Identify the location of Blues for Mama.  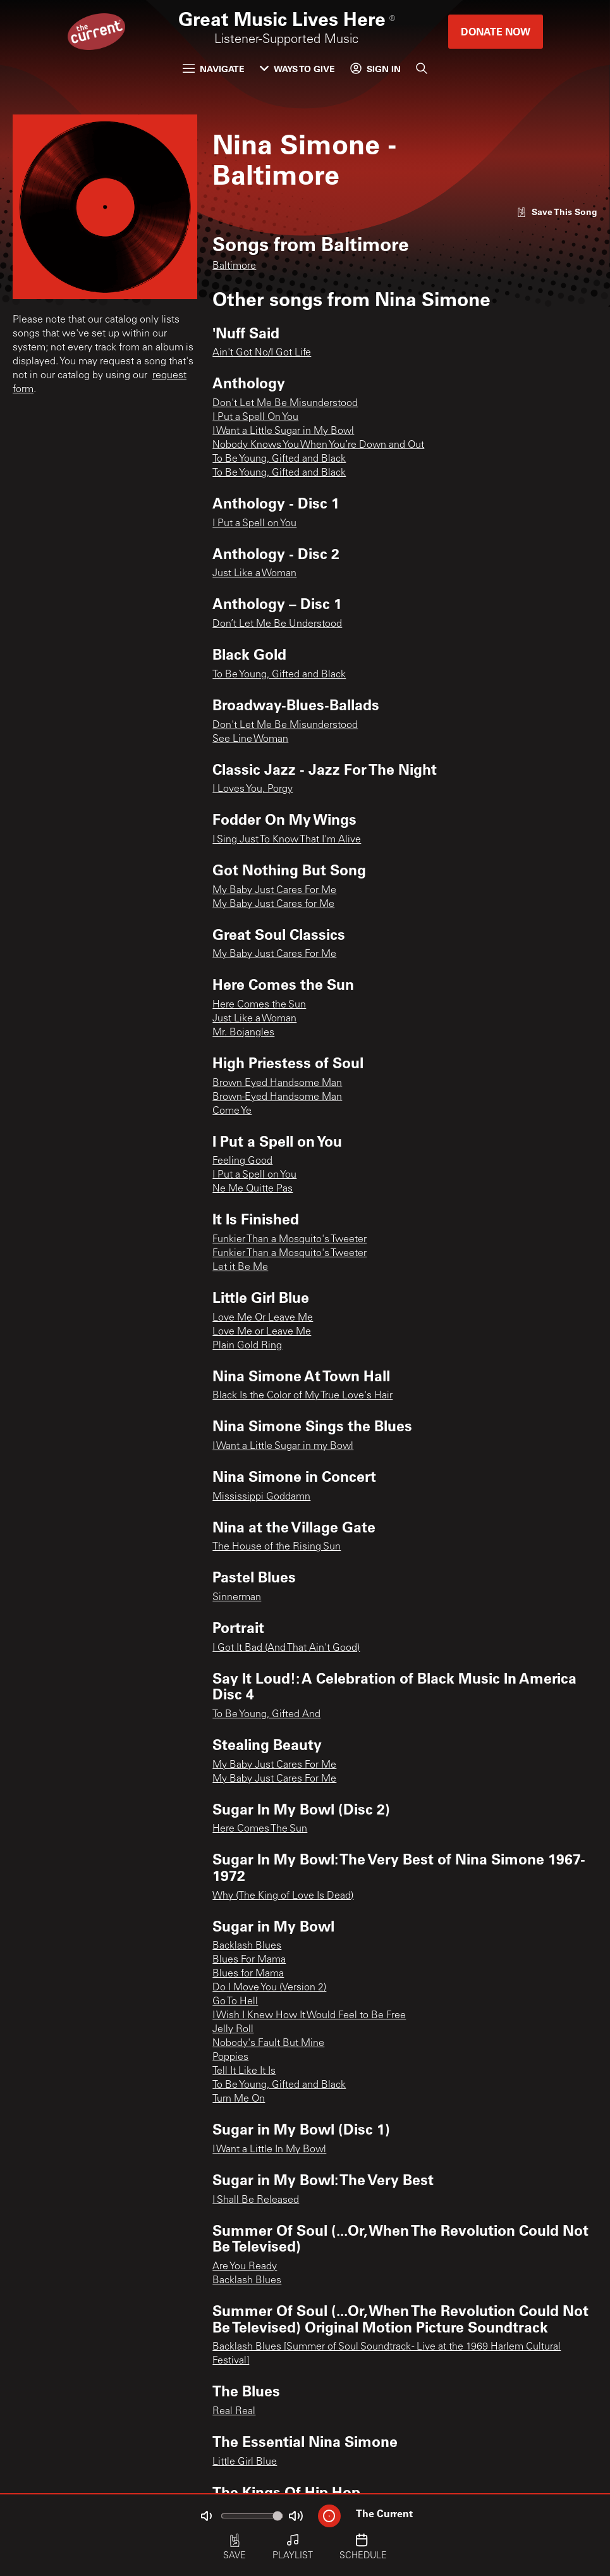
(248, 1974).